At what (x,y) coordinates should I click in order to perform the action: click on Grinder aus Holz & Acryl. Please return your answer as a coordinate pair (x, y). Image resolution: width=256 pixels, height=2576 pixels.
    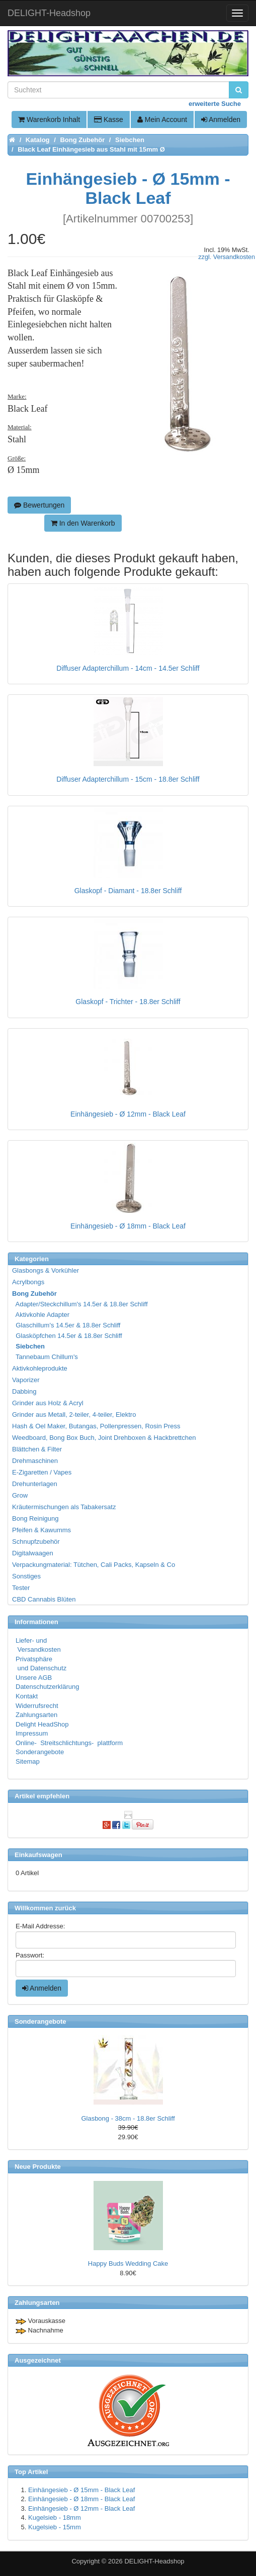
    Looking at the image, I should click on (47, 1403).